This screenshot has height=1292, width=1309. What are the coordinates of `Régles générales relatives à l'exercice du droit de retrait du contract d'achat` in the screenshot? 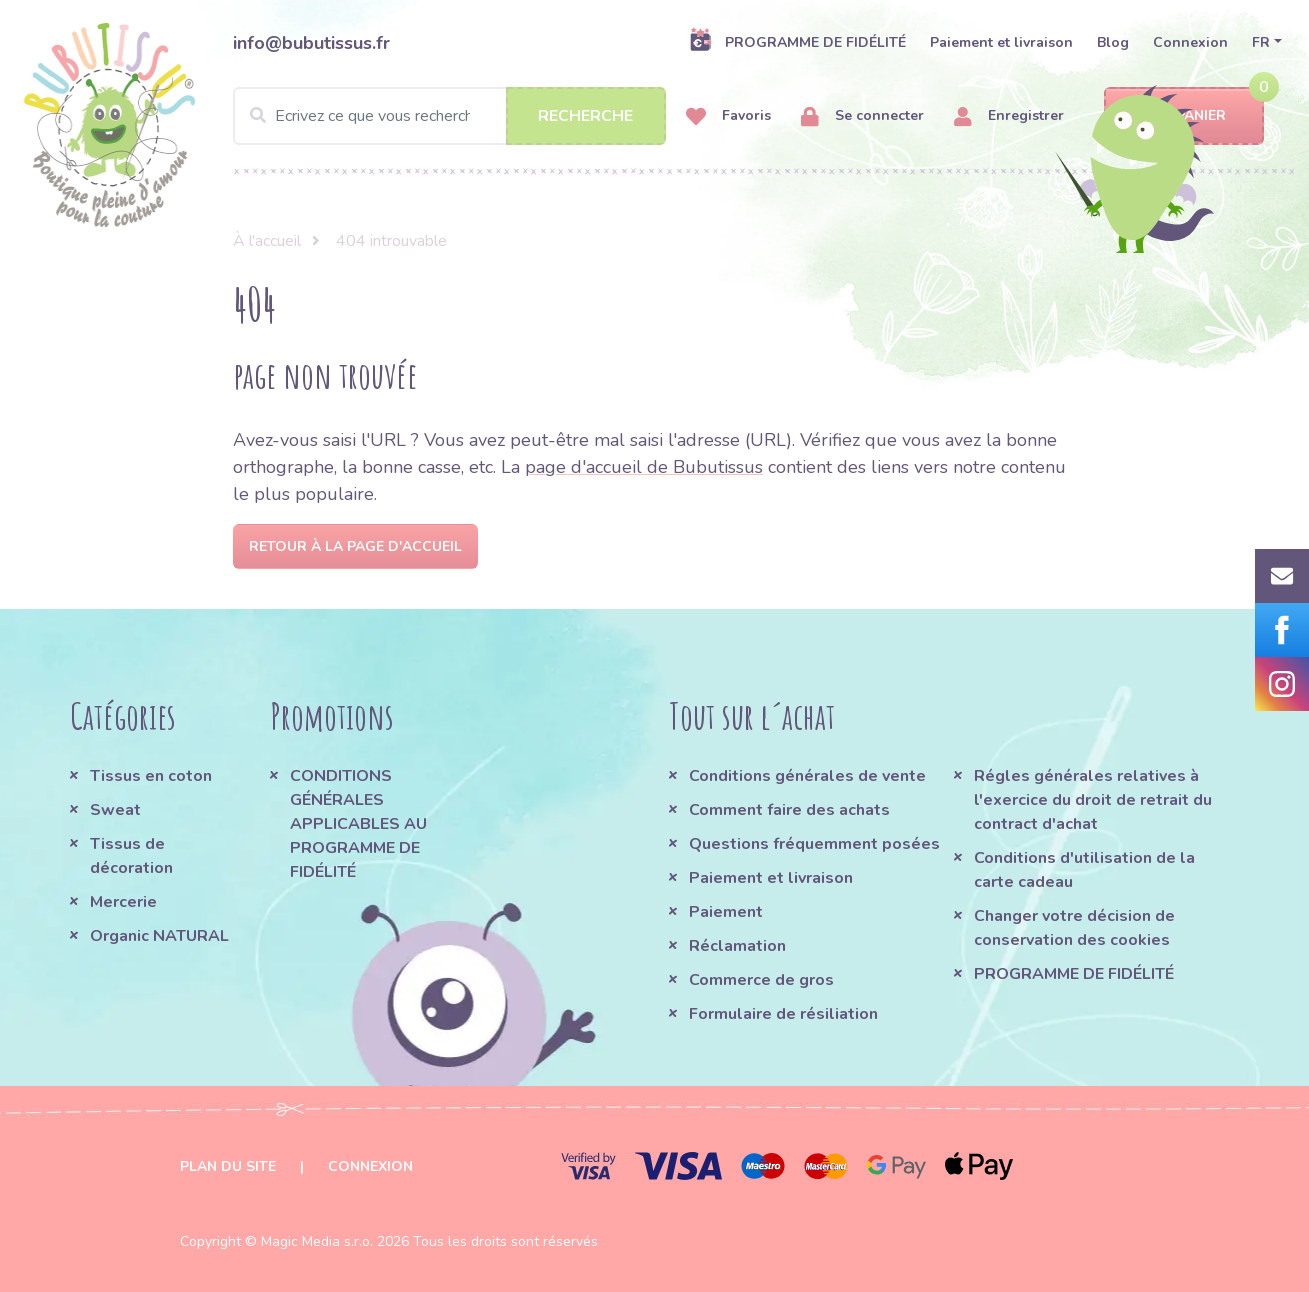 It's located at (1093, 800).